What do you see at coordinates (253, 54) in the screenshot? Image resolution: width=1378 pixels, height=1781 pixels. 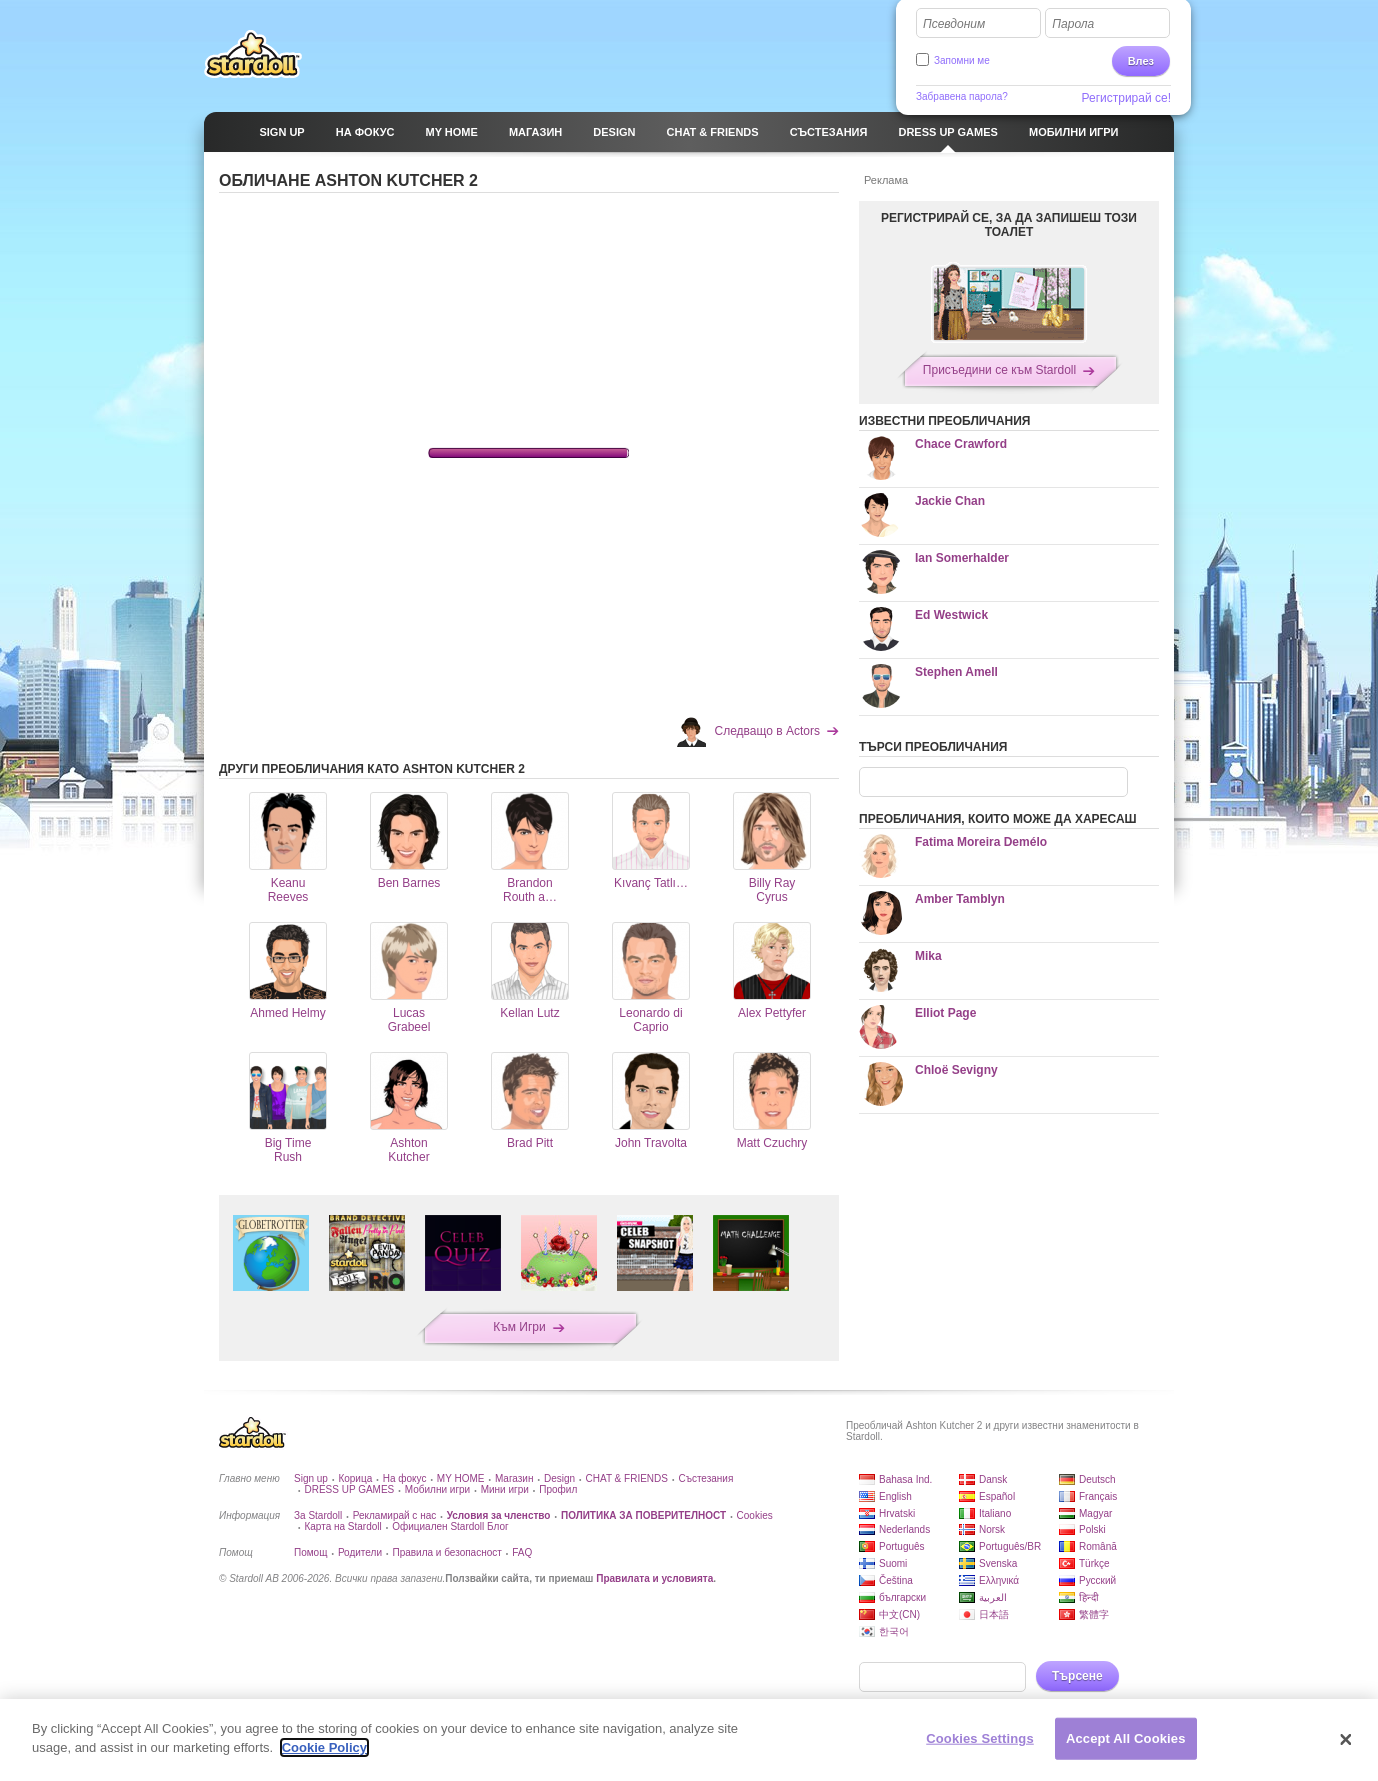 I see `Stardoll` at bounding box center [253, 54].